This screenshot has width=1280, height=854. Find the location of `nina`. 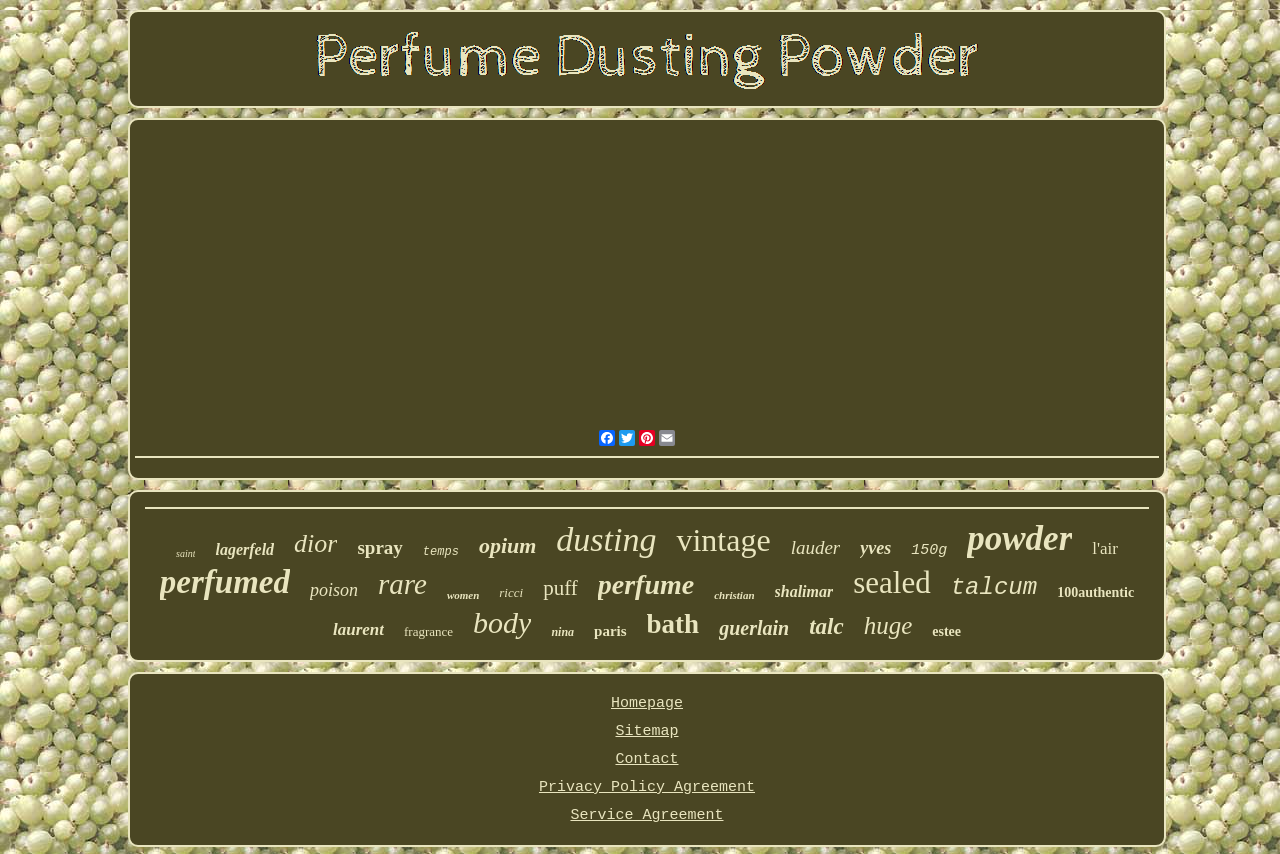

nina is located at coordinates (562, 632).